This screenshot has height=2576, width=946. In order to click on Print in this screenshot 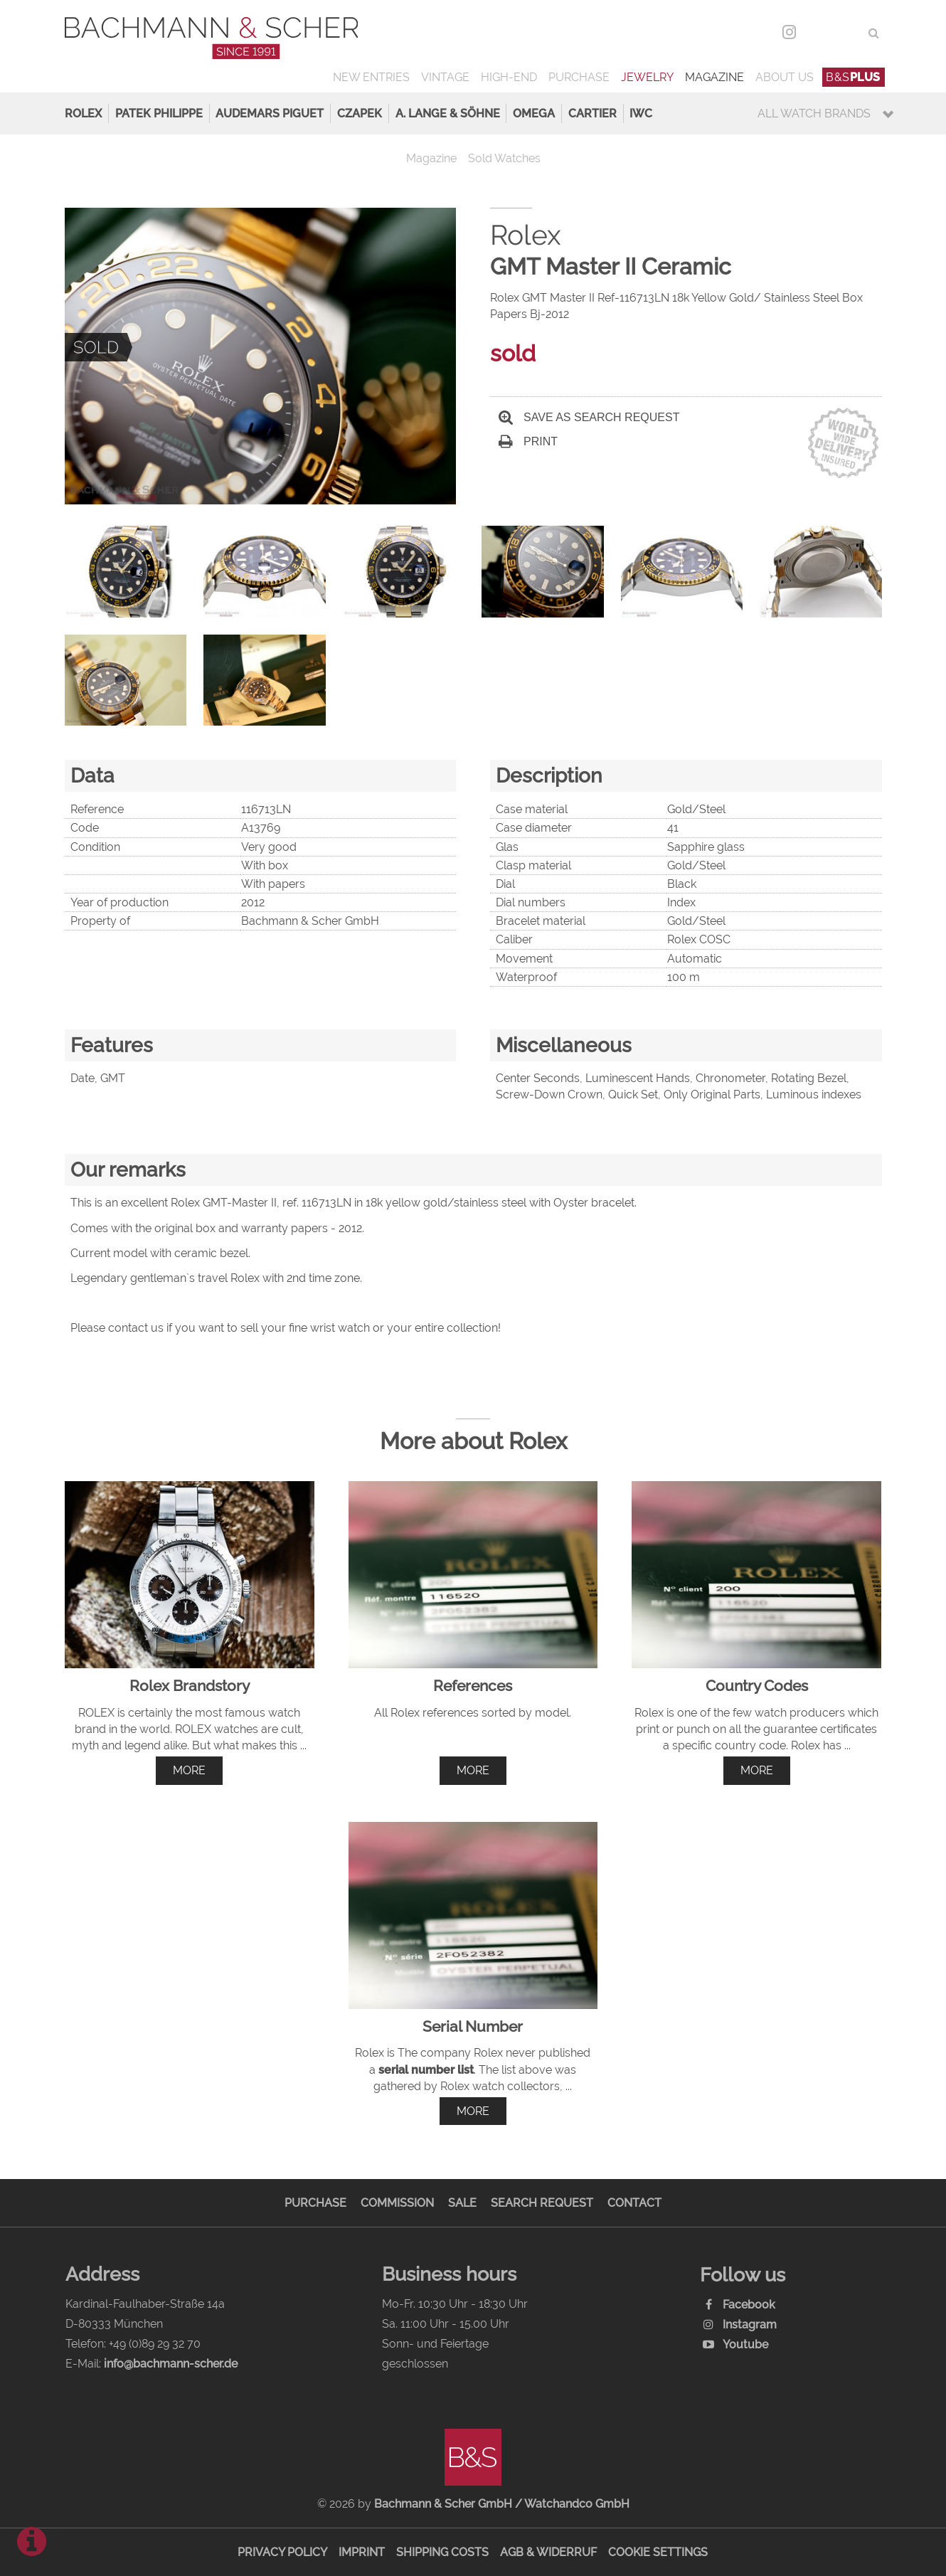, I will do `click(528, 441)`.